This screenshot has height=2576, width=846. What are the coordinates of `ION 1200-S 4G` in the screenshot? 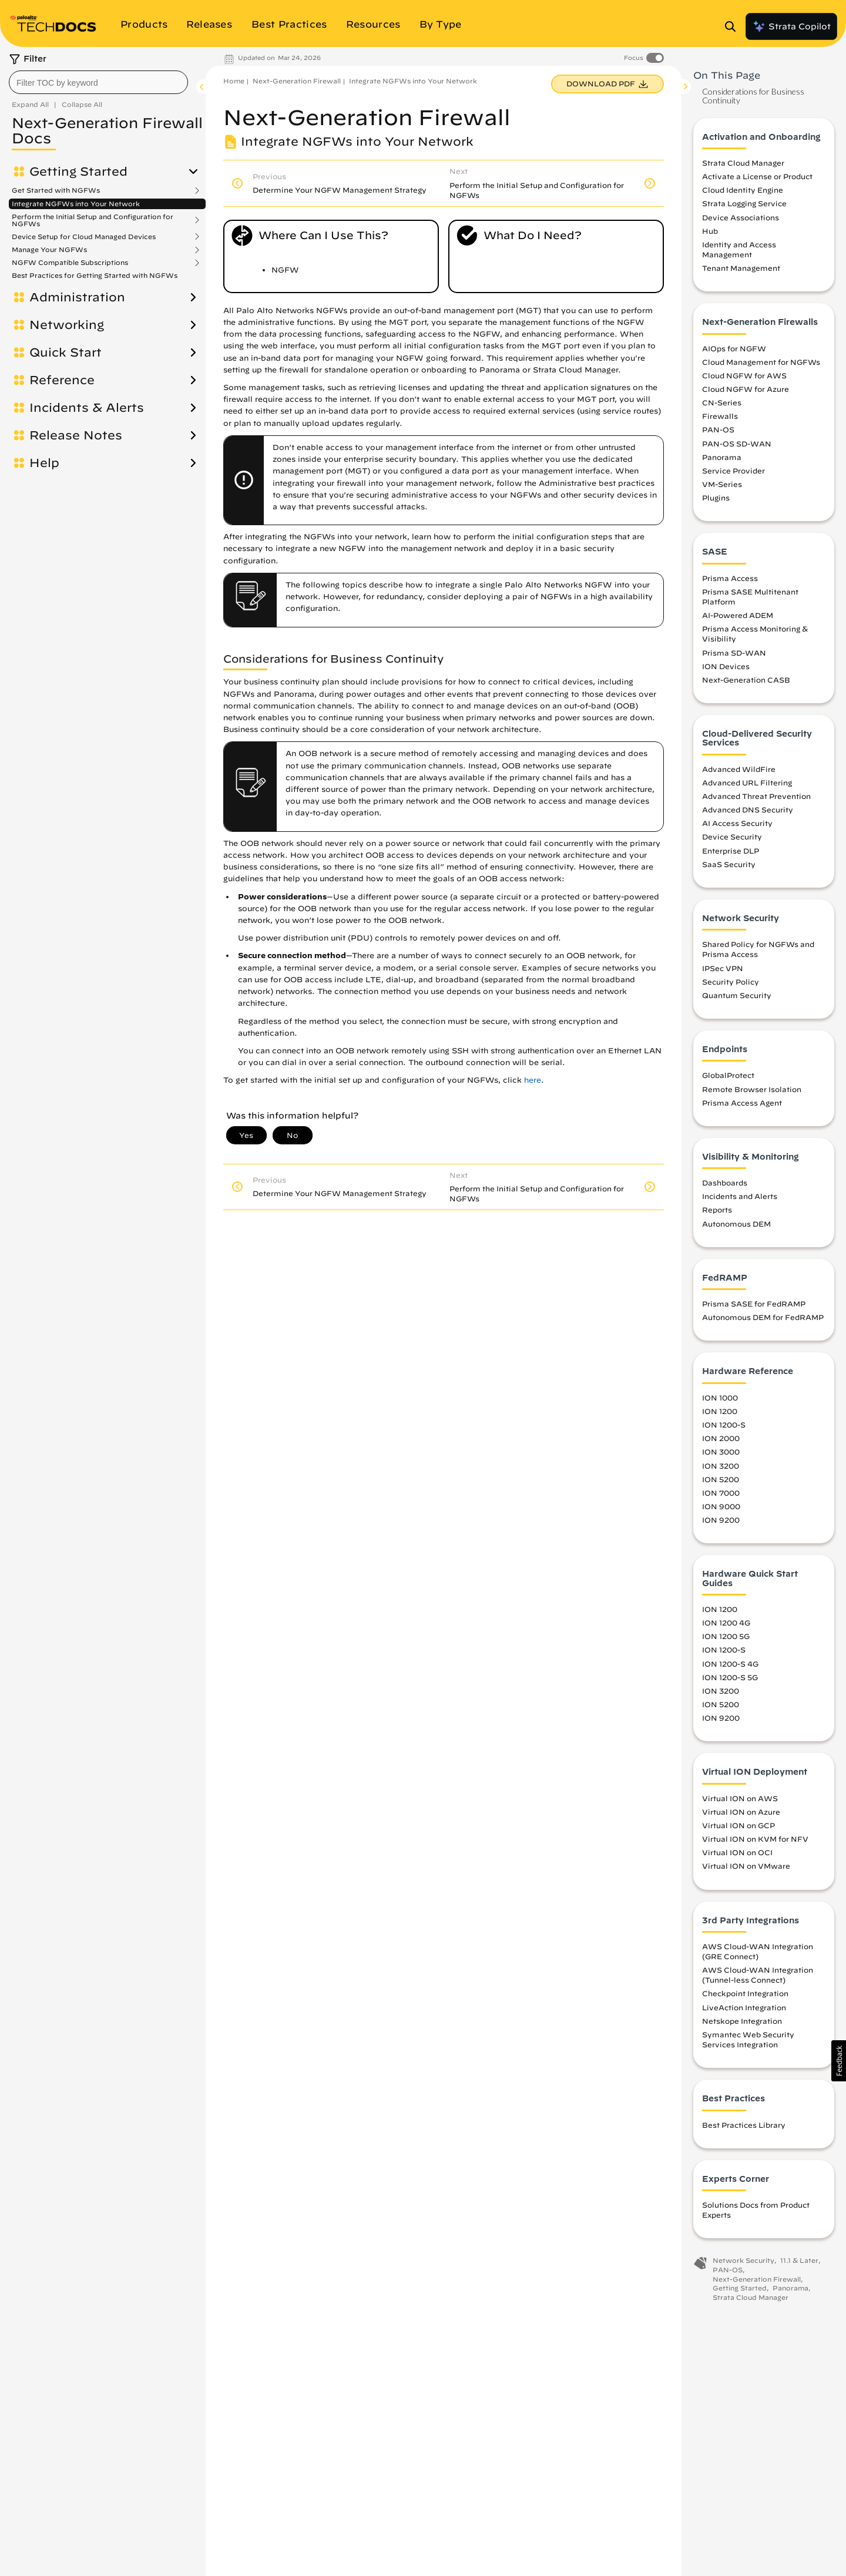 It's located at (730, 1664).